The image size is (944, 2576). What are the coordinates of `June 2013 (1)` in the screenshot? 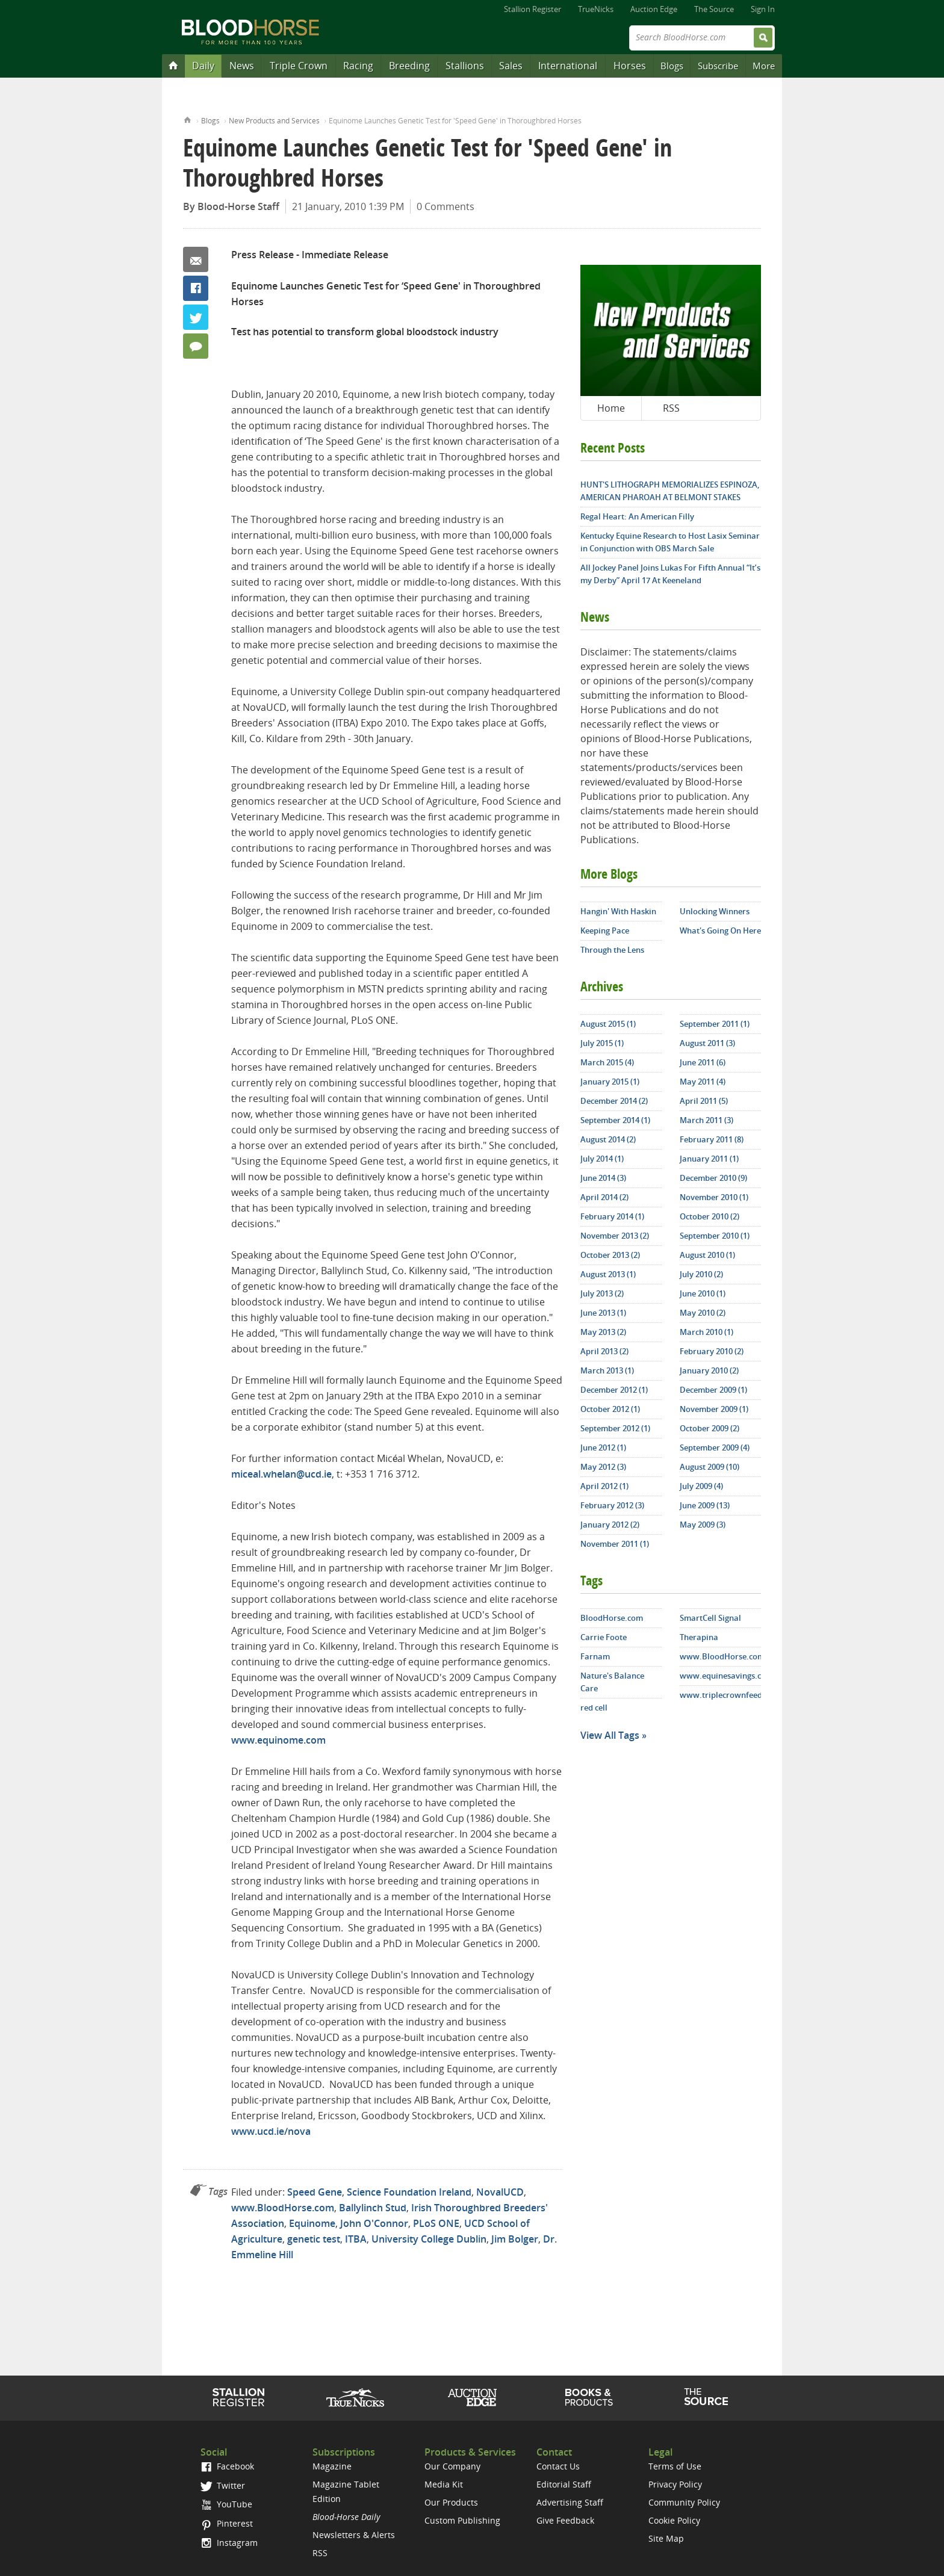 It's located at (603, 1312).